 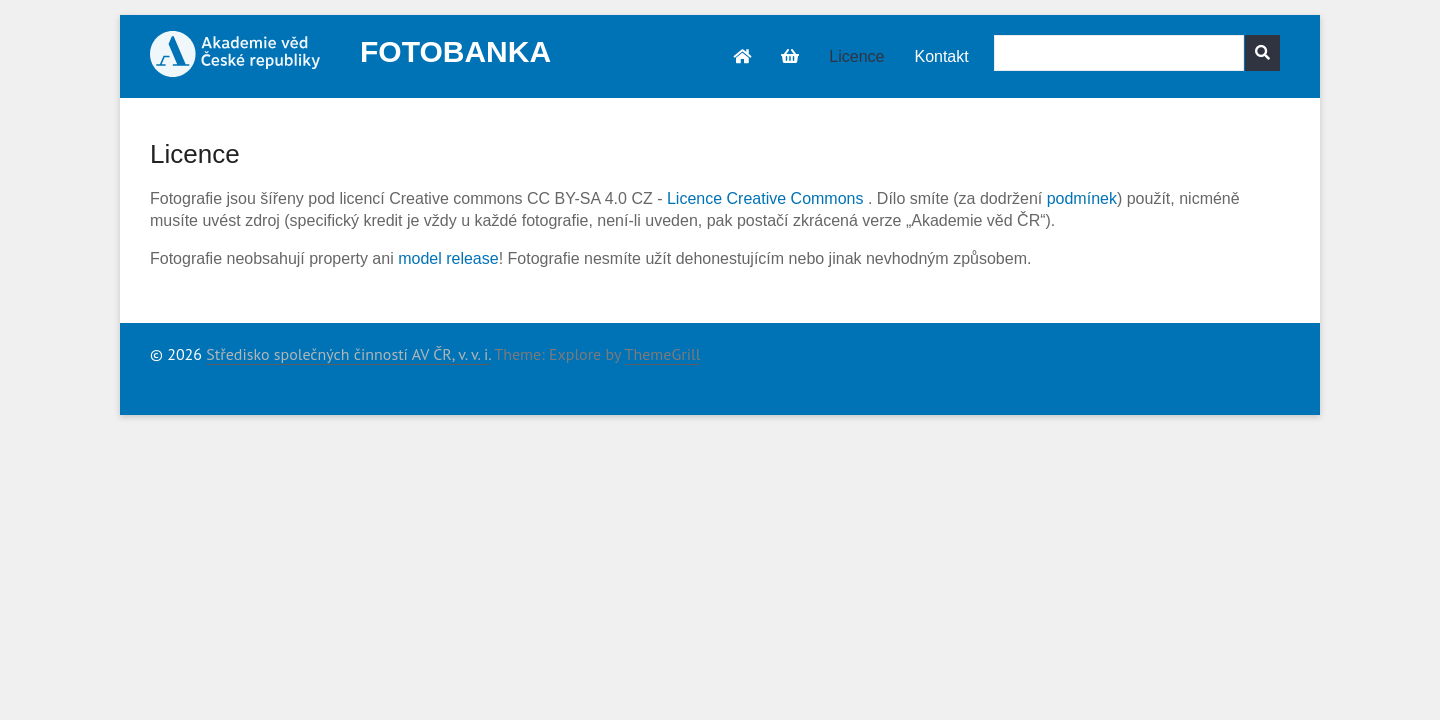 What do you see at coordinates (1082, 198) in the screenshot?
I see `podmínek` at bounding box center [1082, 198].